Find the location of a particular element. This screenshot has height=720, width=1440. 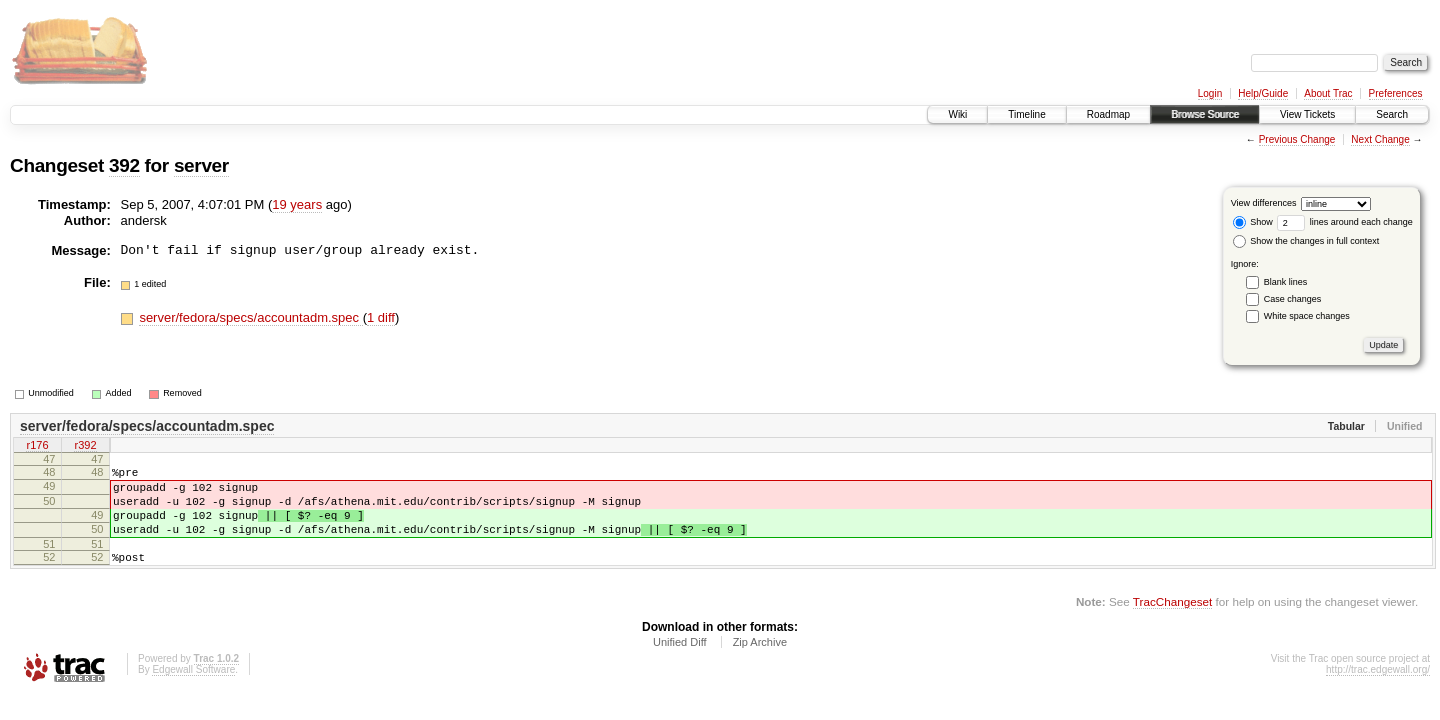

Case changes is located at coordinates (1293, 299).